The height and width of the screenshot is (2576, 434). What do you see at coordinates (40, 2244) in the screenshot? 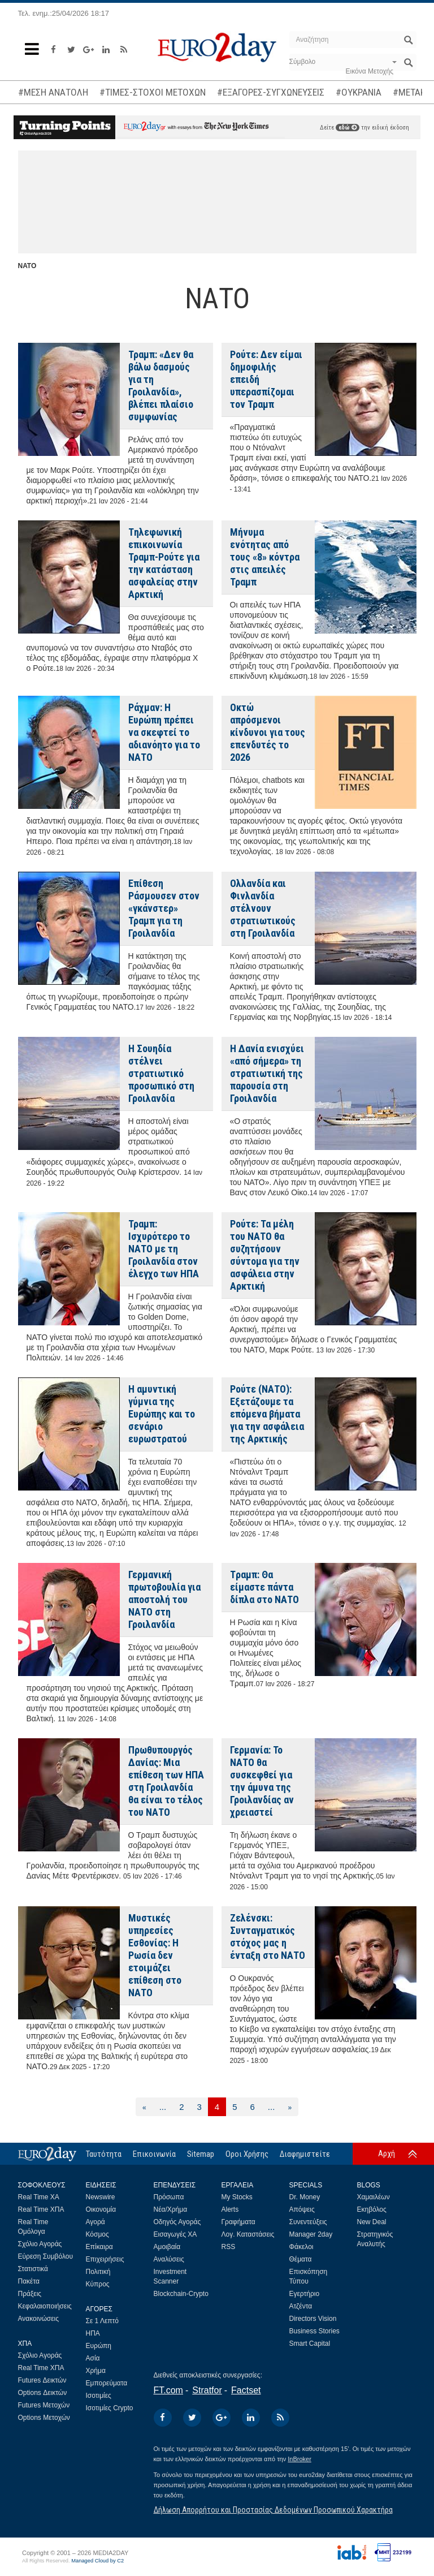
I see `Σχόλιο Αγοράς` at bounding box center [40, 2244].